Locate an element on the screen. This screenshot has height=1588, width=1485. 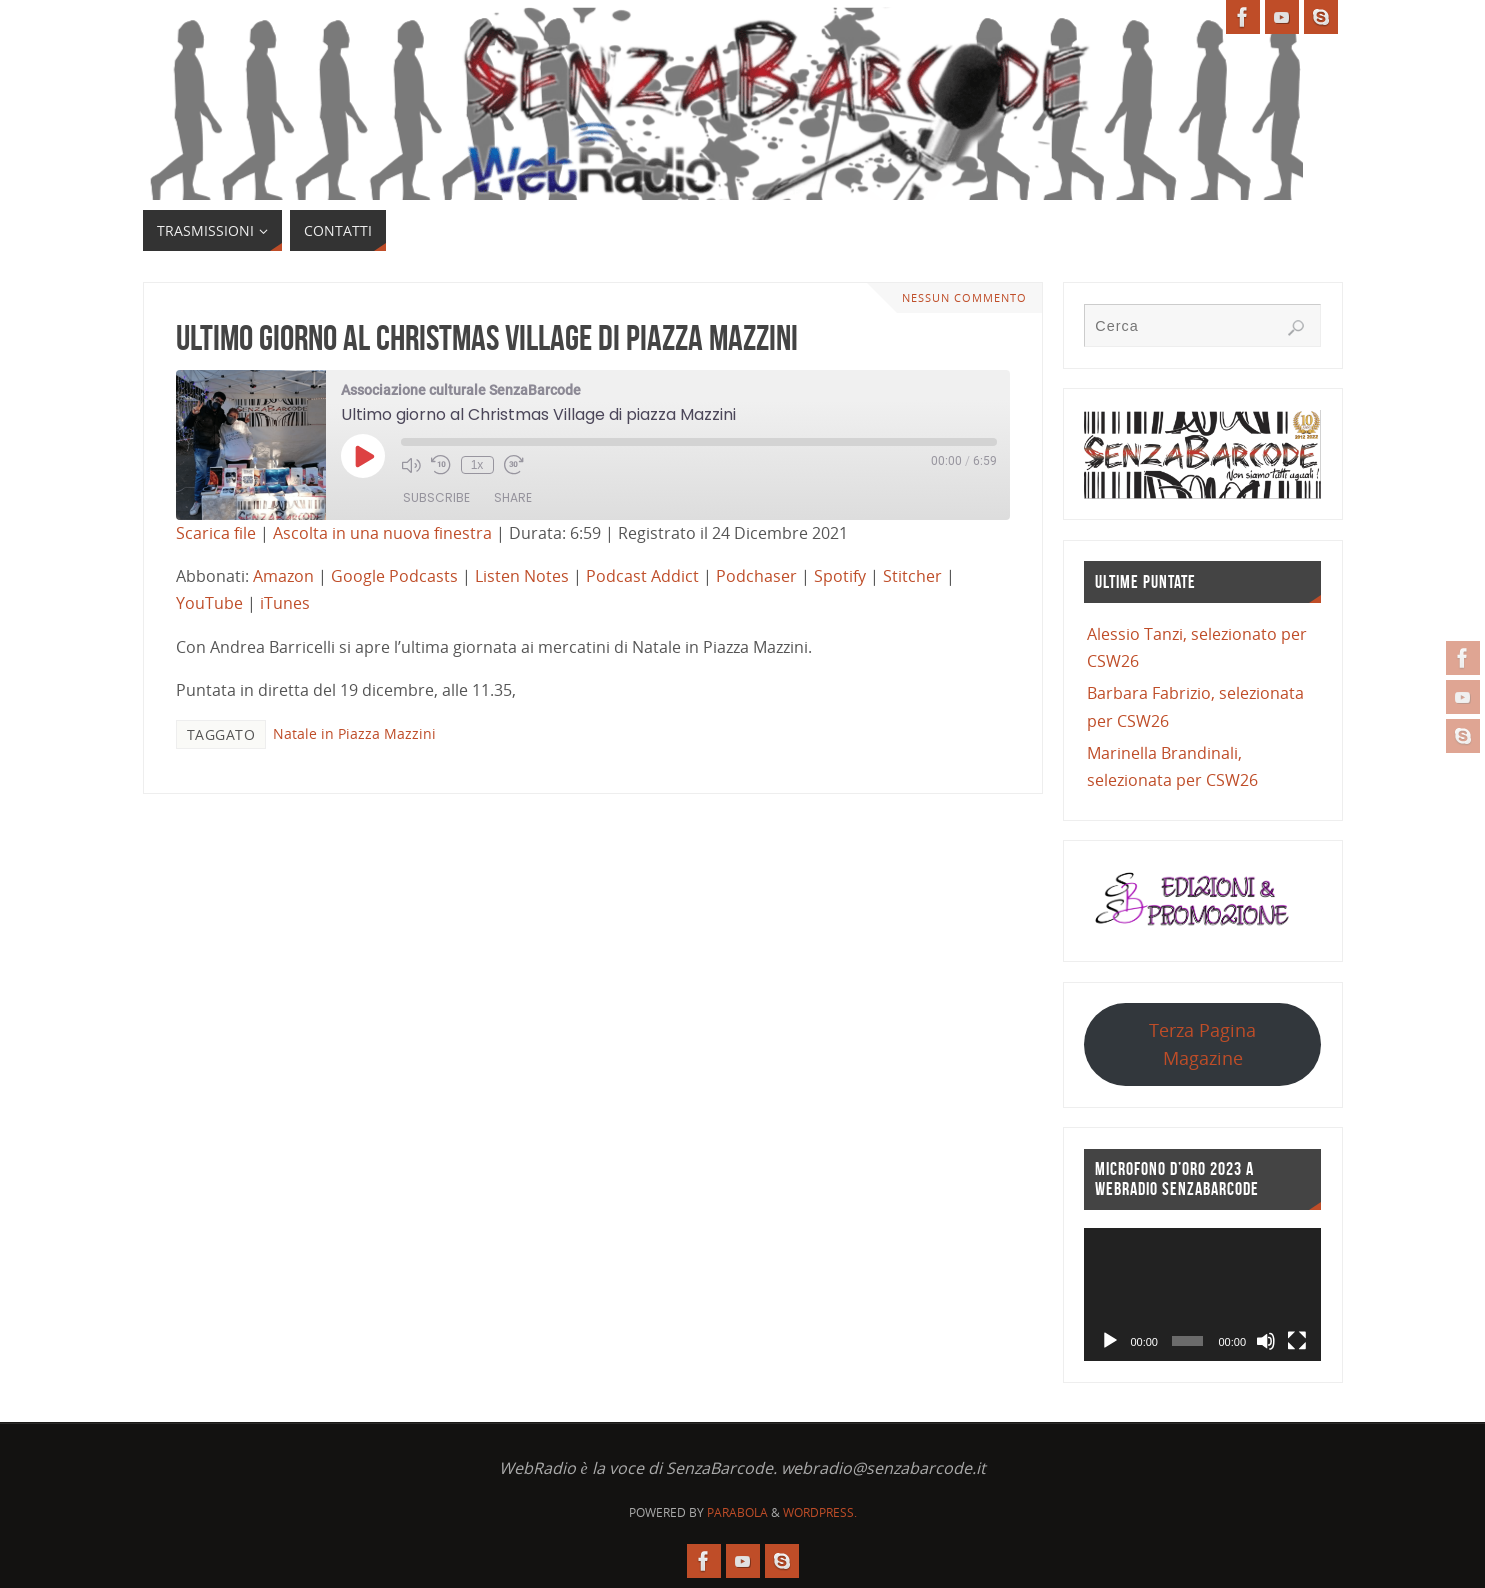
WordPress. is located at coordinates (820, 1512).